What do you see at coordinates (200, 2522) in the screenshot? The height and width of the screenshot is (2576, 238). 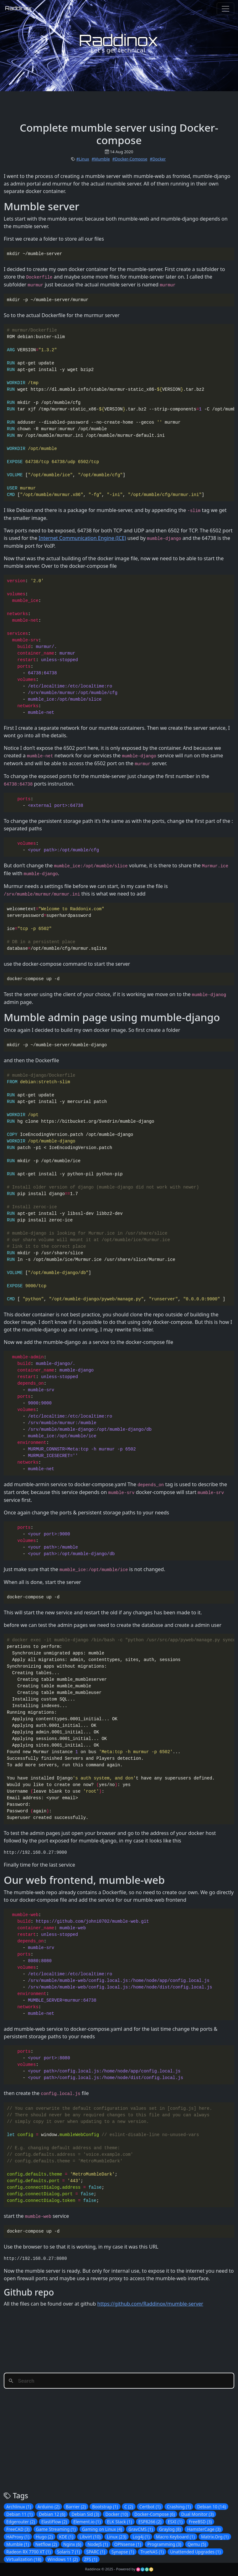 I see `FreeBSD (3)` at bounding box center [200, 2522].